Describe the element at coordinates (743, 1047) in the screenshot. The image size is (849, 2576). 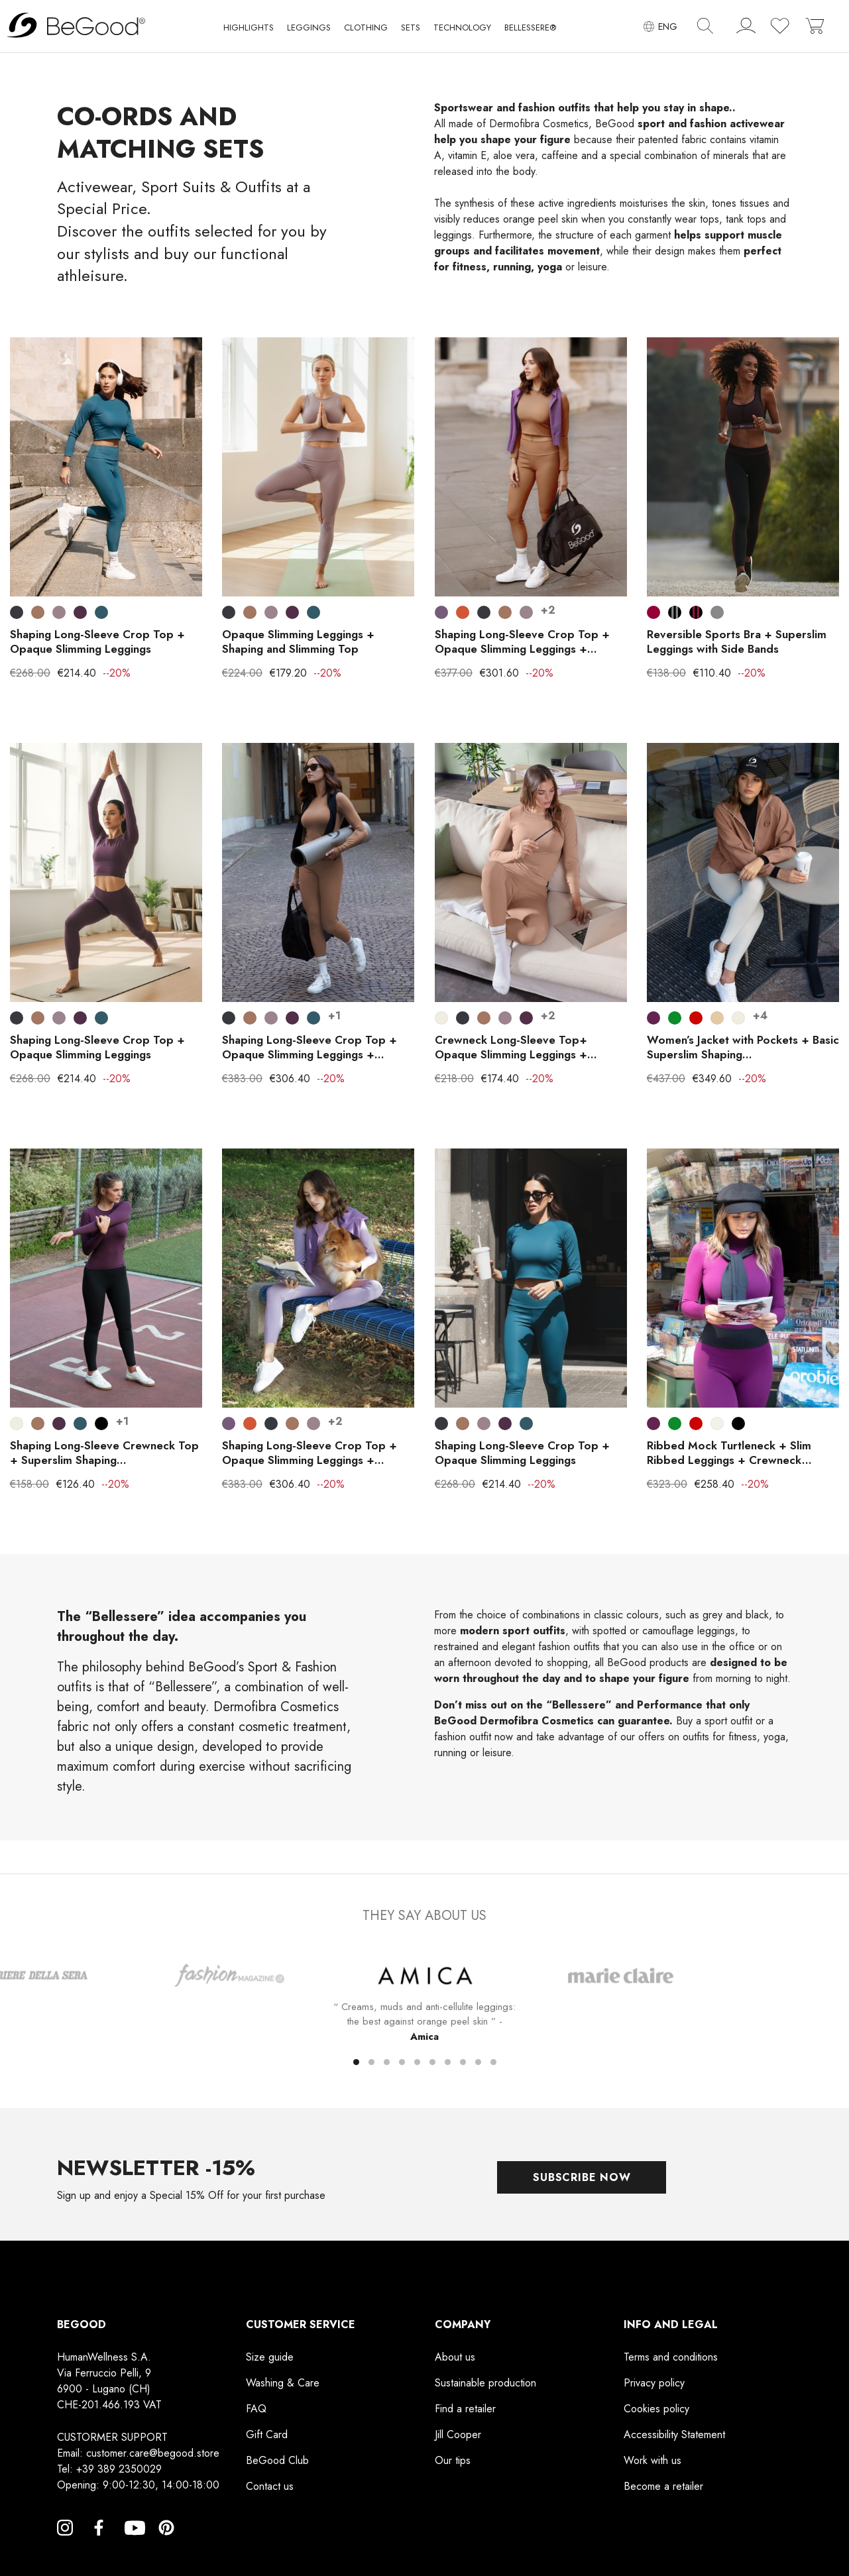
I see `Women’s Jacket with Pockets + Basic Superslim Shaping...` at that location.